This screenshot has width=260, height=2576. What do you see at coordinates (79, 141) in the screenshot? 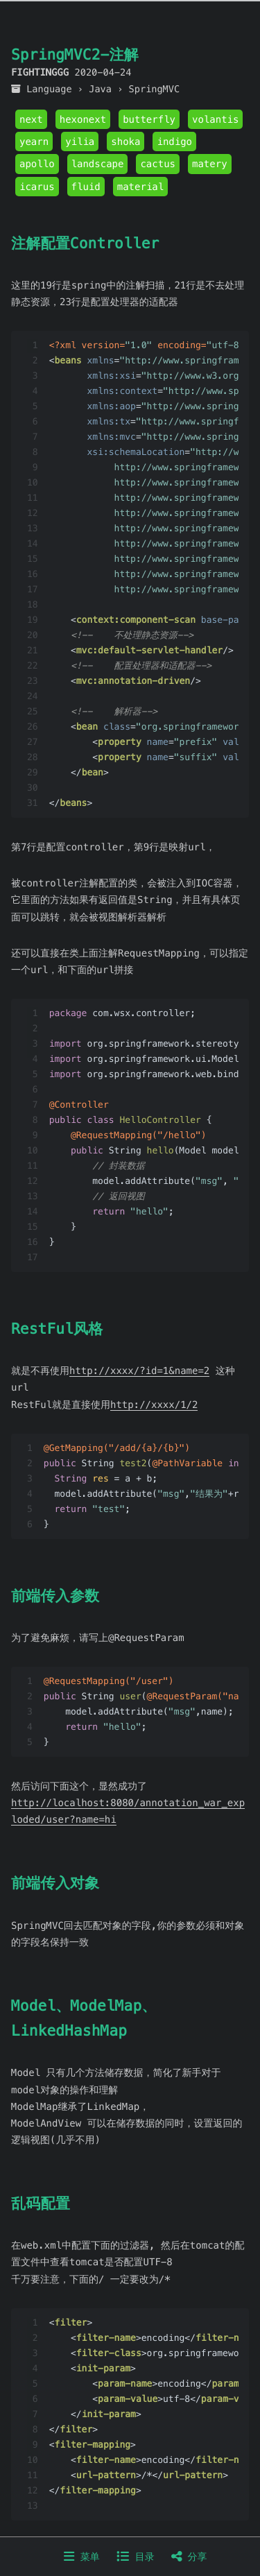
I see `yilia` at bounding box center [79, 141].